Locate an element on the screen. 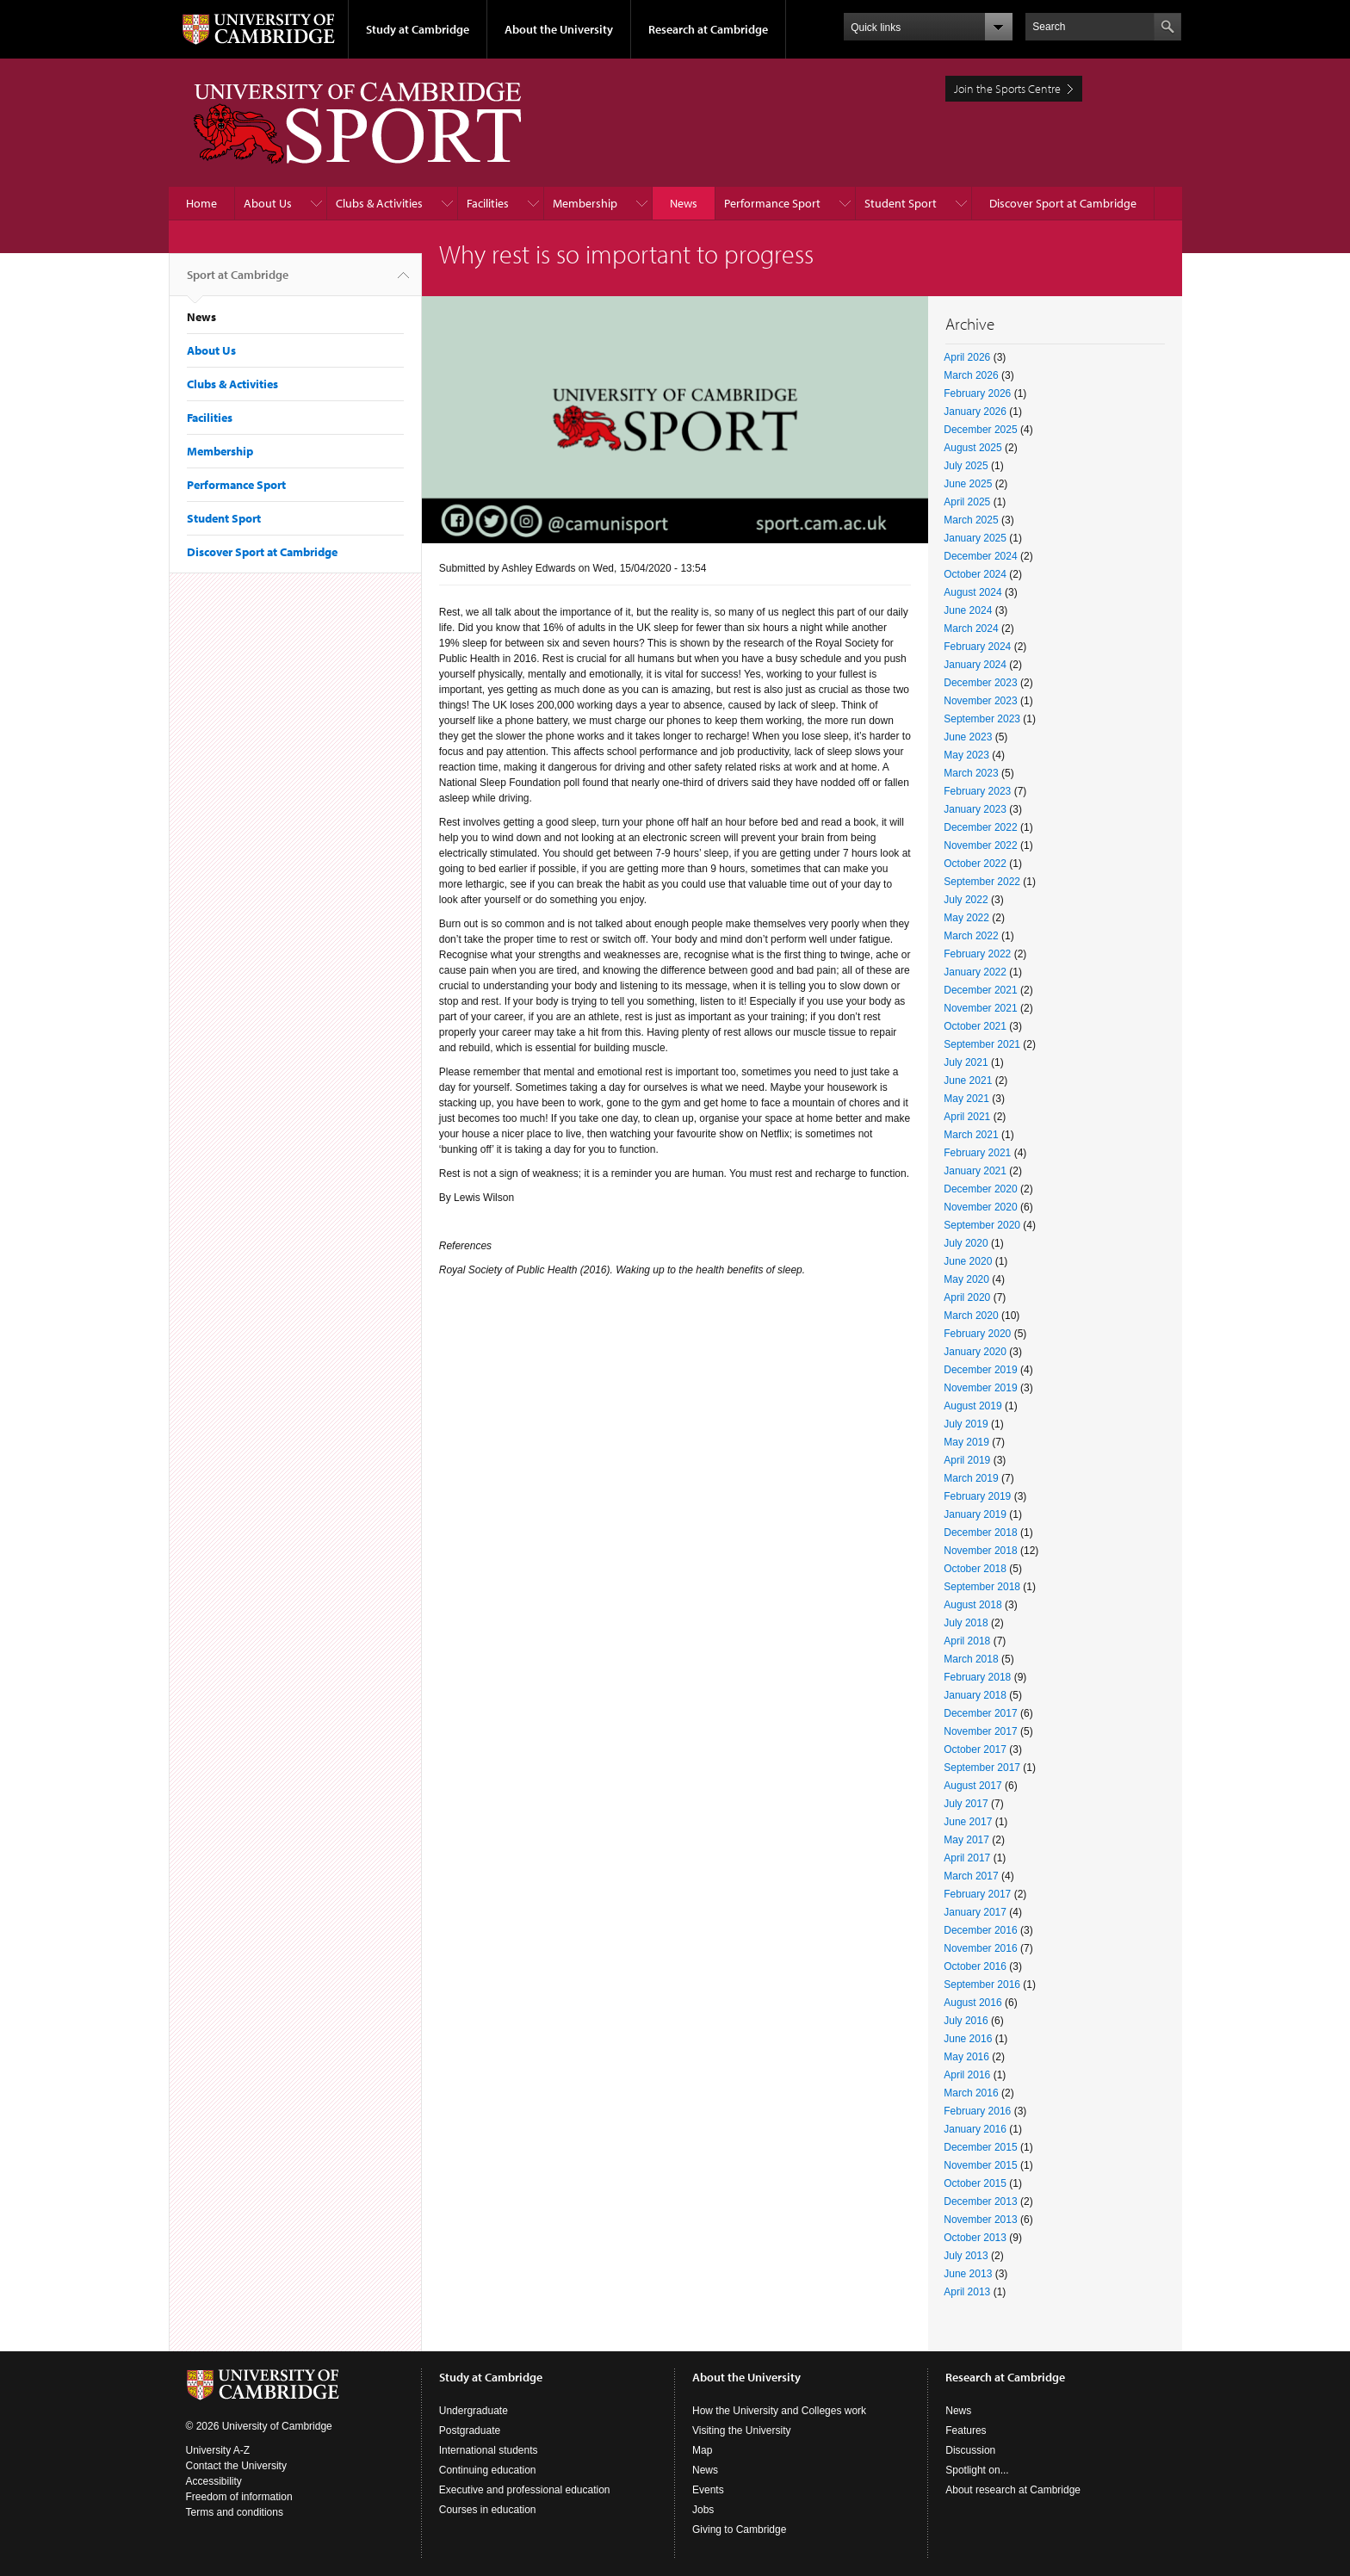 The image size is (1350, 2576). Undergraduate is located at coordinates (473, 2411).